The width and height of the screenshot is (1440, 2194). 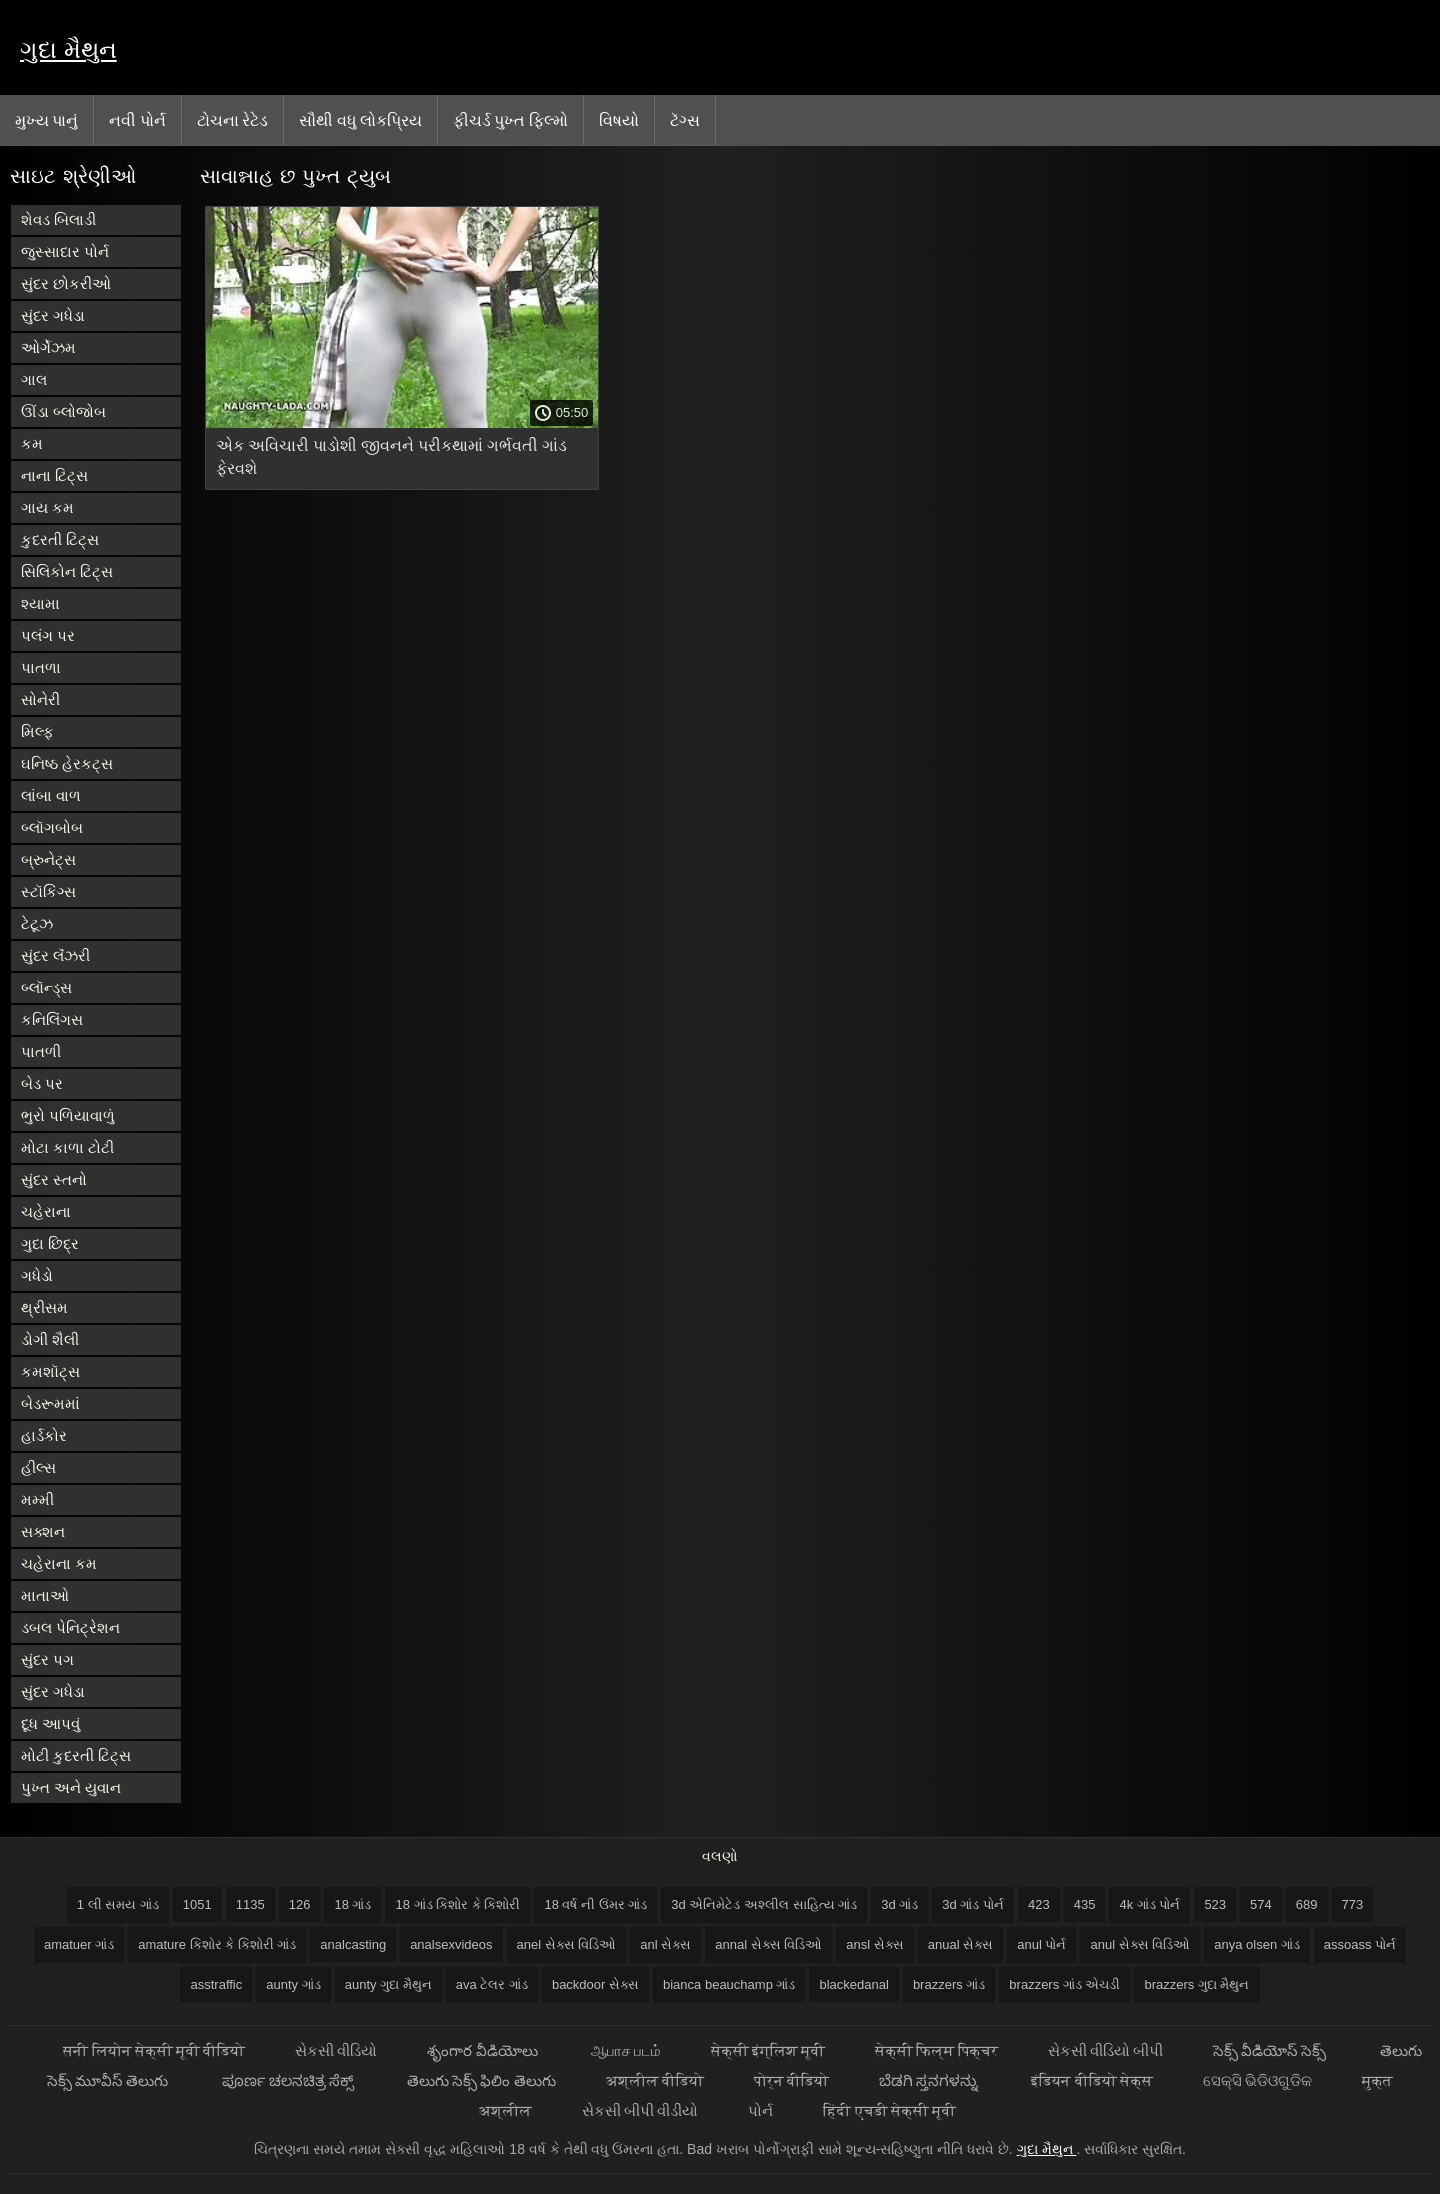 What do you see at coordinates (52, 1019) in the screenshot?
I see `કનિલિંગસ` at bounding box center [52, 1019].